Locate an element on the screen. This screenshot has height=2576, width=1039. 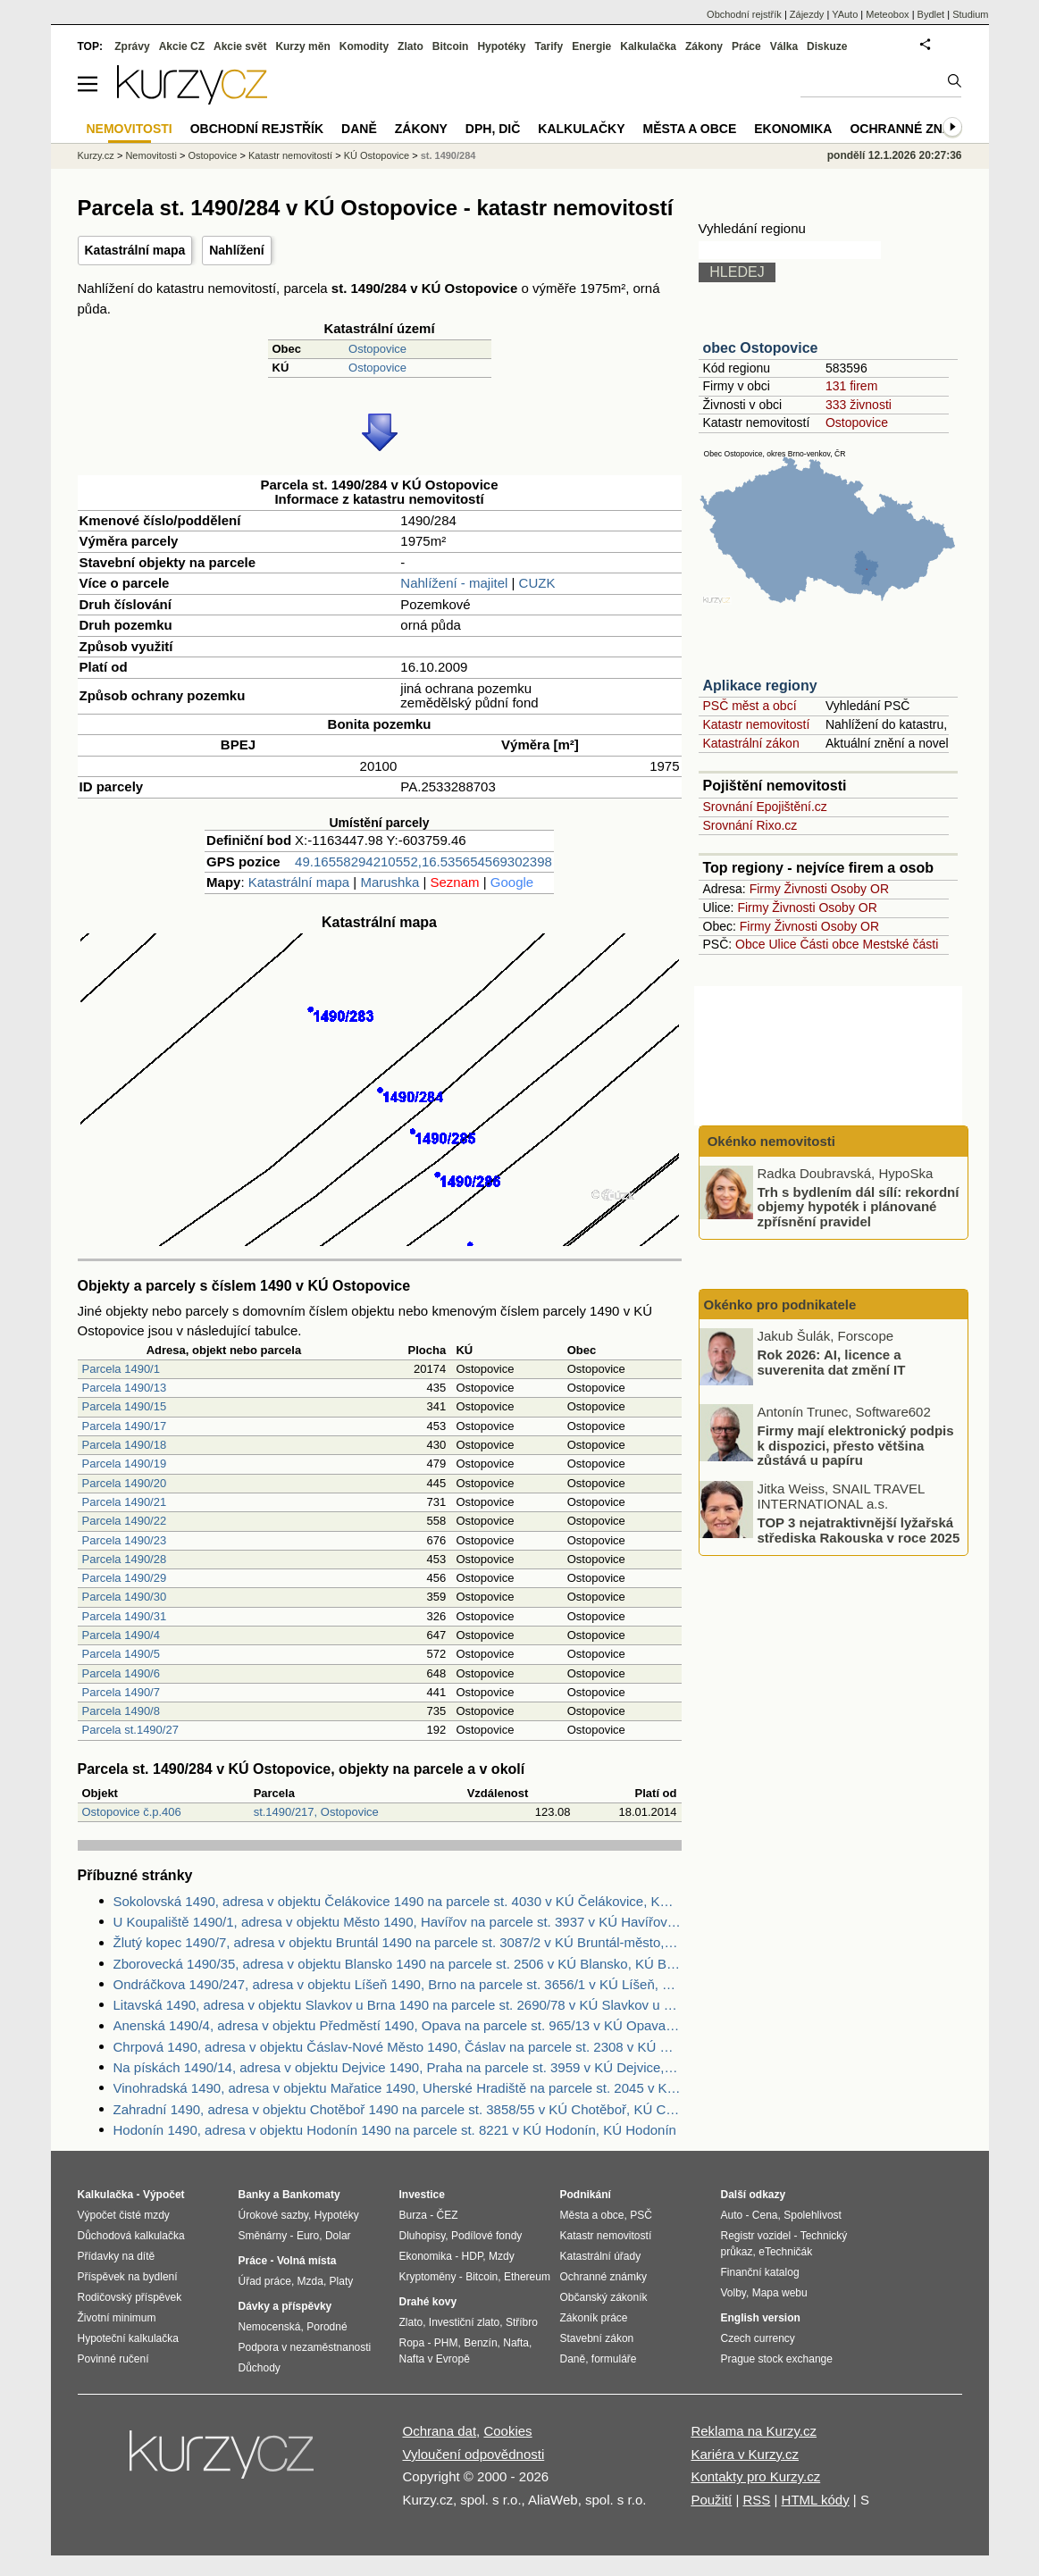
49.16558294210552,16.535654569302398 is located at coordinates (423, 861).